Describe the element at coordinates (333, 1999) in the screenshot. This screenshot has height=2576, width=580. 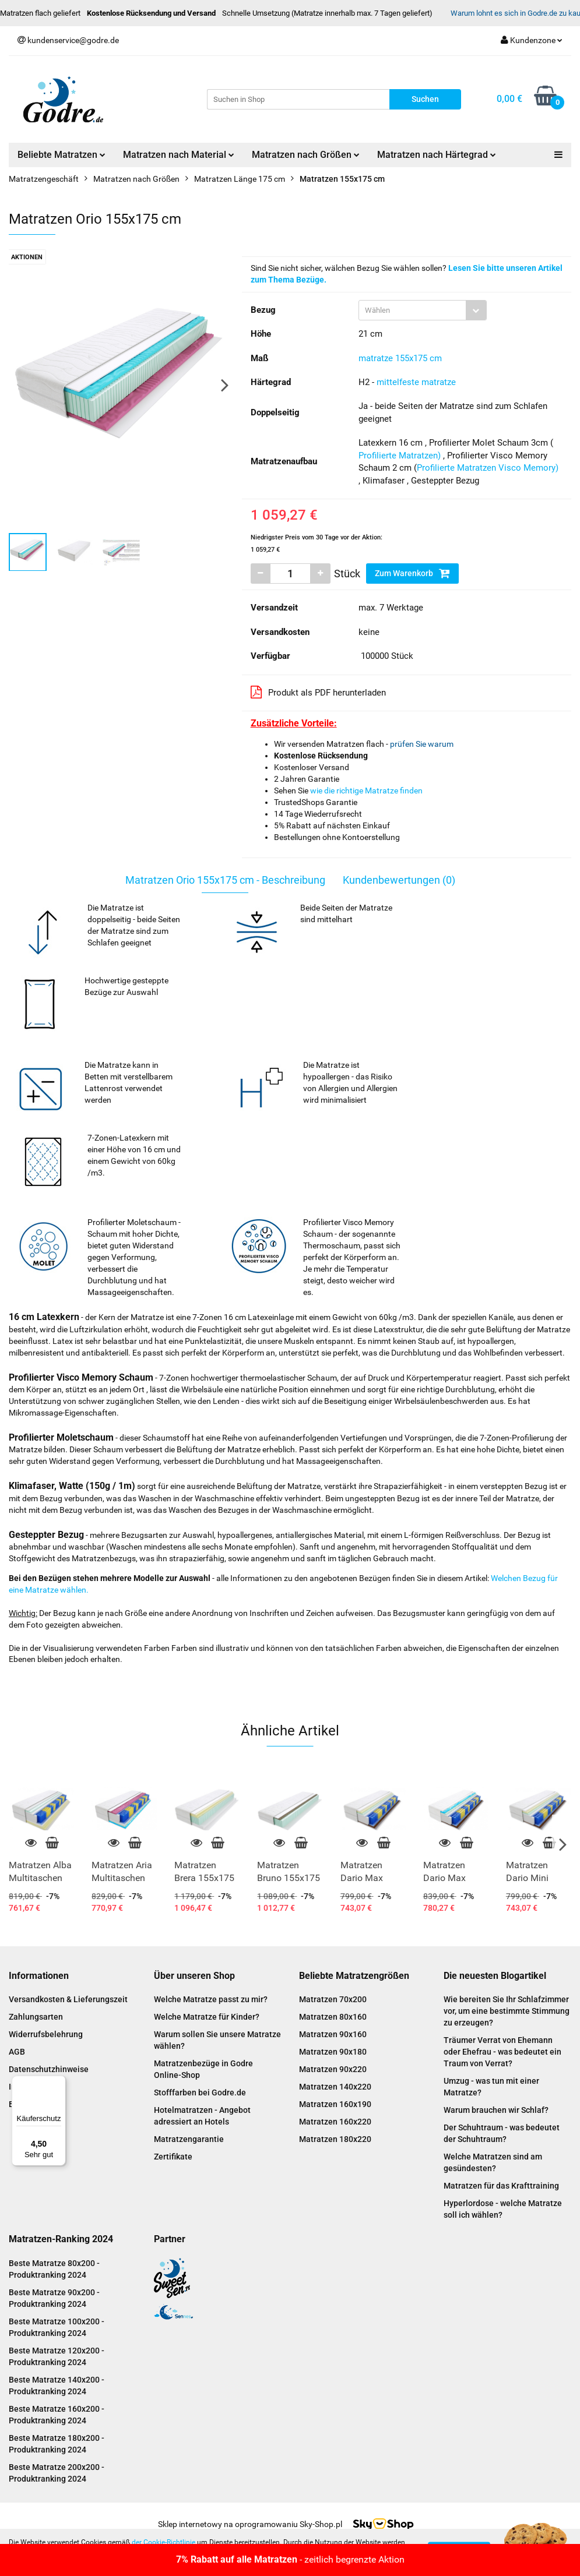
I see `Matratzen 70x200` at that location.